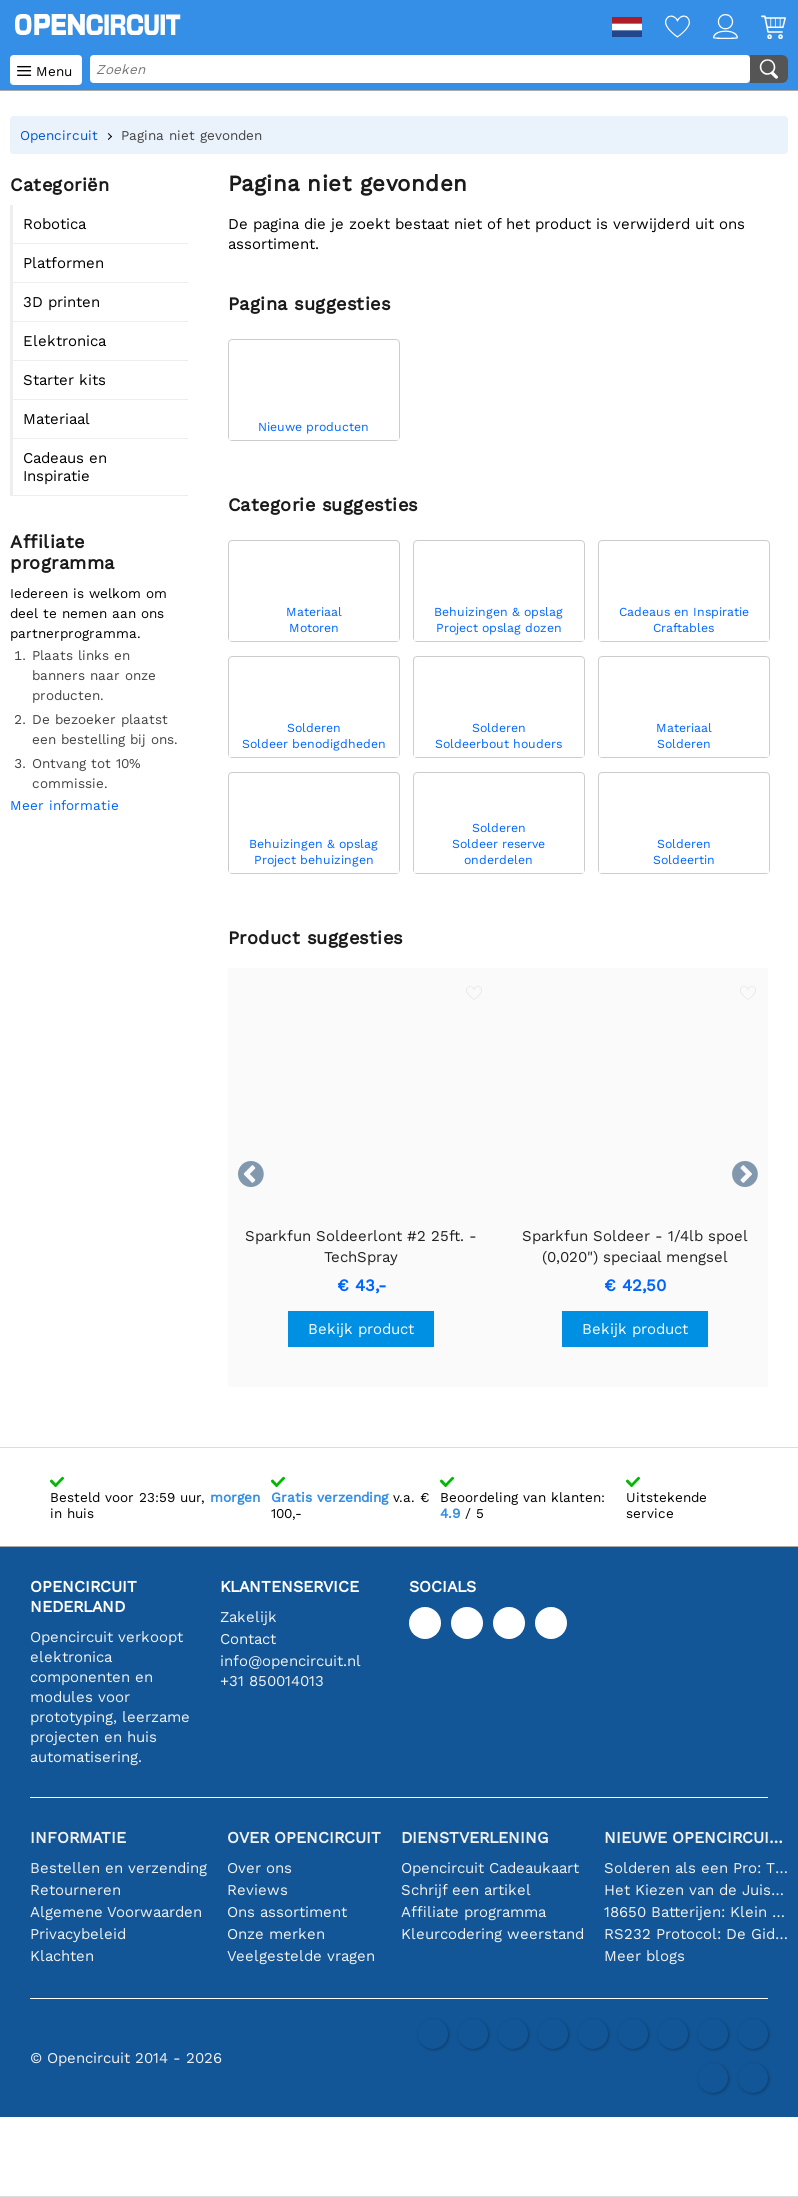 The image size is (798, 2197). I want to click on Contact, so click(248, 1639).